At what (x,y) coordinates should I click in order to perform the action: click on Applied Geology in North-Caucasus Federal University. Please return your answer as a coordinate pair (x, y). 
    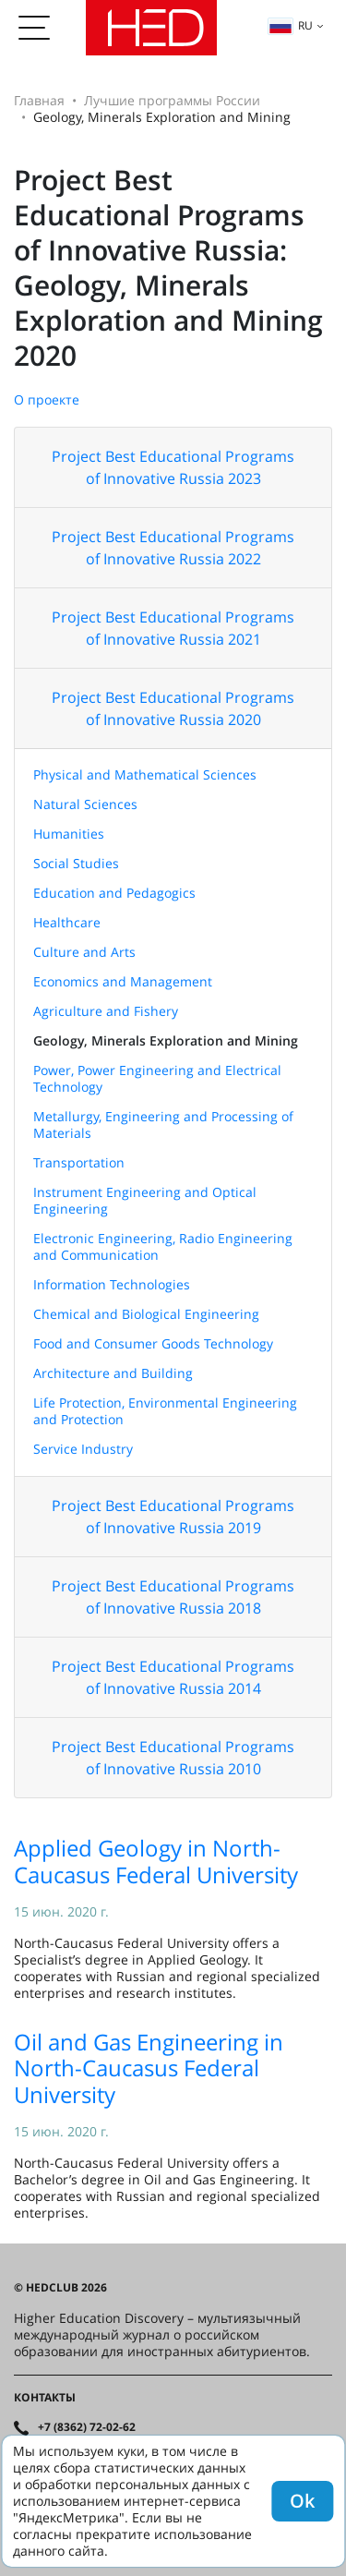
    Looking at the image, I should click on (156, 1861).